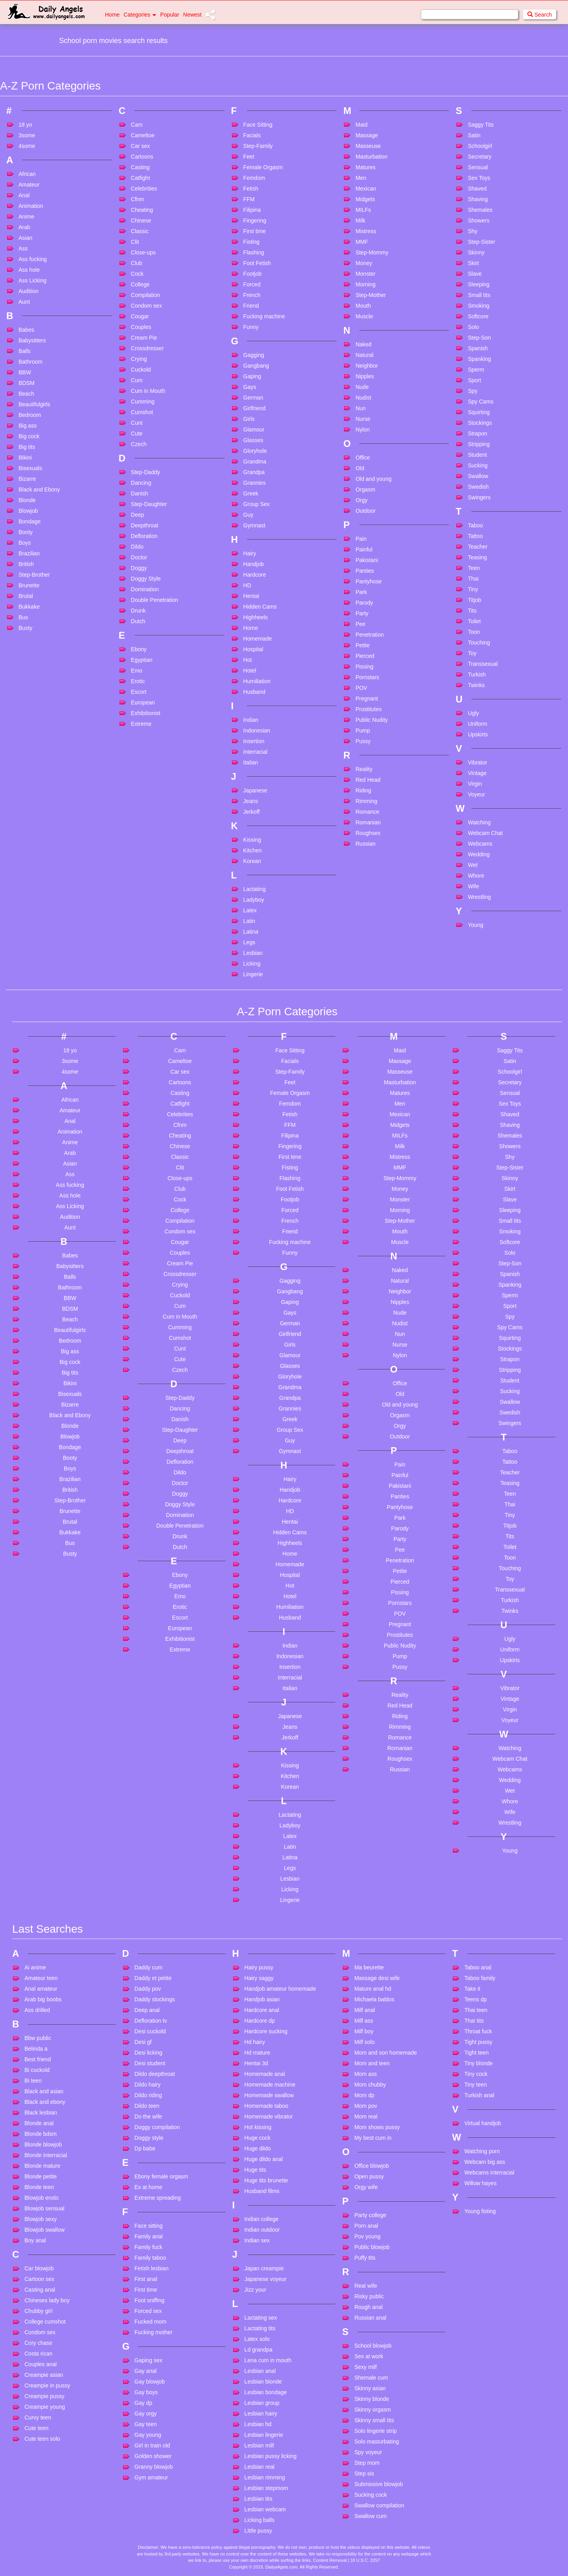  I want to click on Babysitters, so click(32, 340).